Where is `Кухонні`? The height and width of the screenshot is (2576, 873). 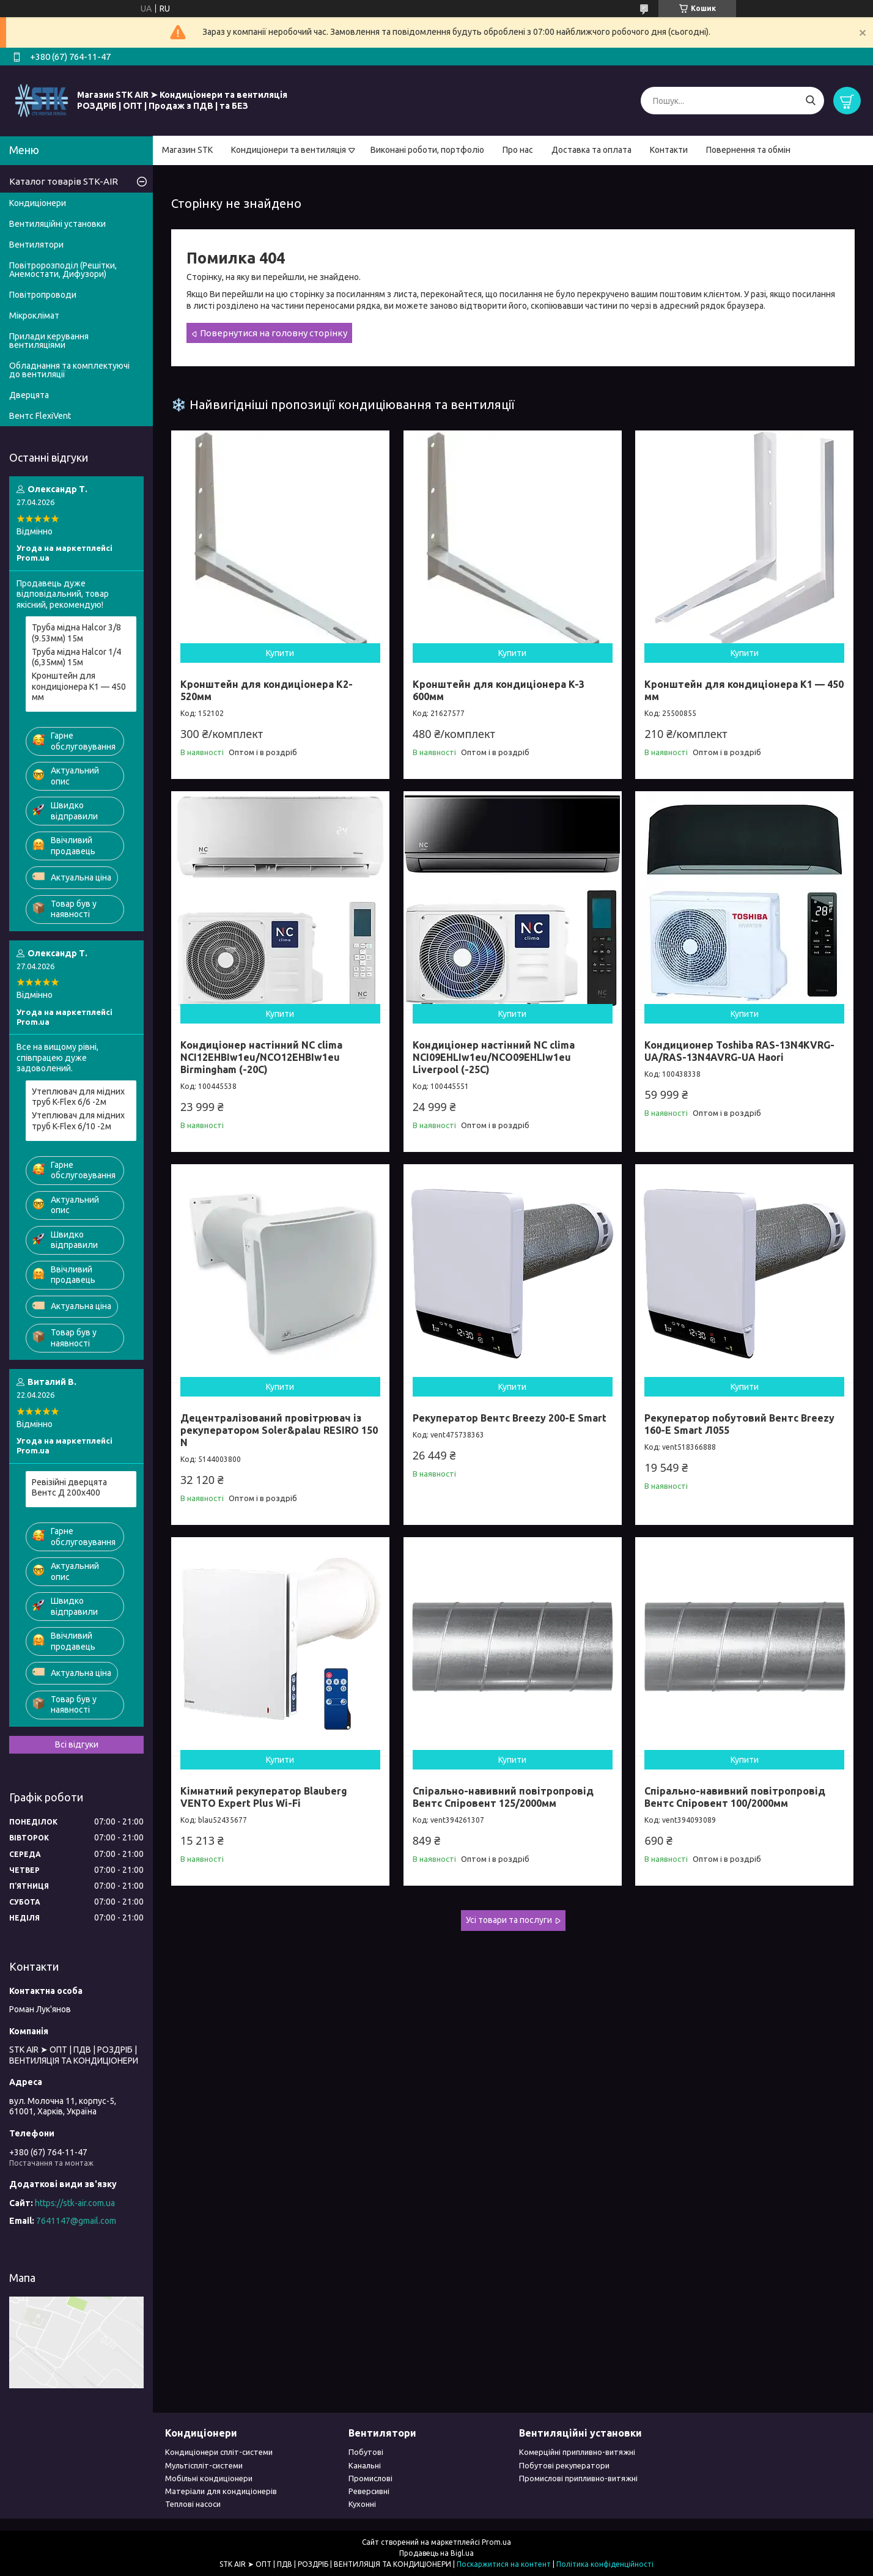
Кухонні is located at coordinates (362, 2504).